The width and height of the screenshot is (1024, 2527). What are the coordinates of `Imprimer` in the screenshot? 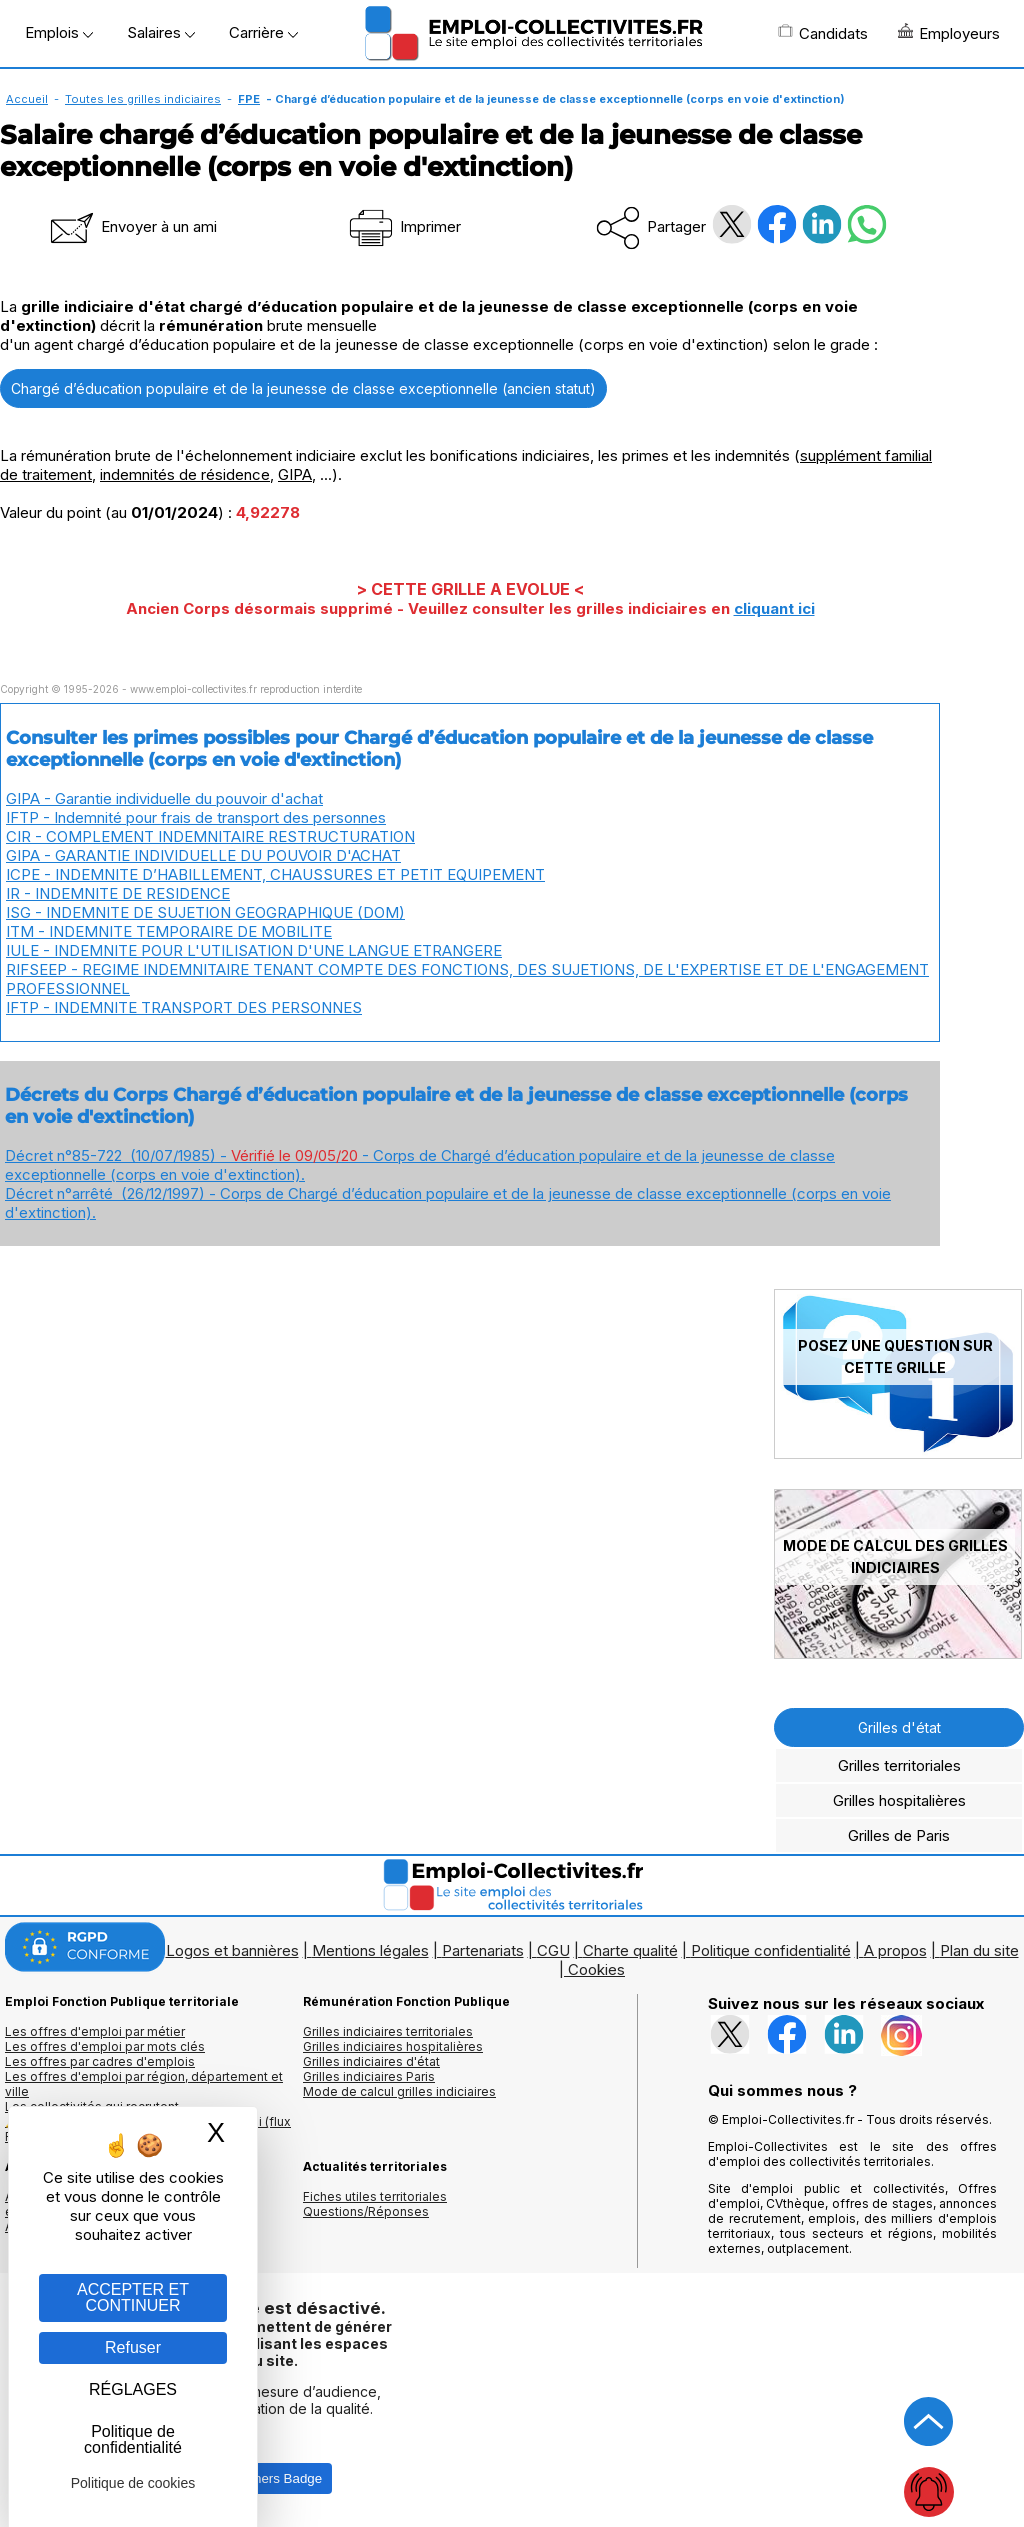 It's located at (403, 226).